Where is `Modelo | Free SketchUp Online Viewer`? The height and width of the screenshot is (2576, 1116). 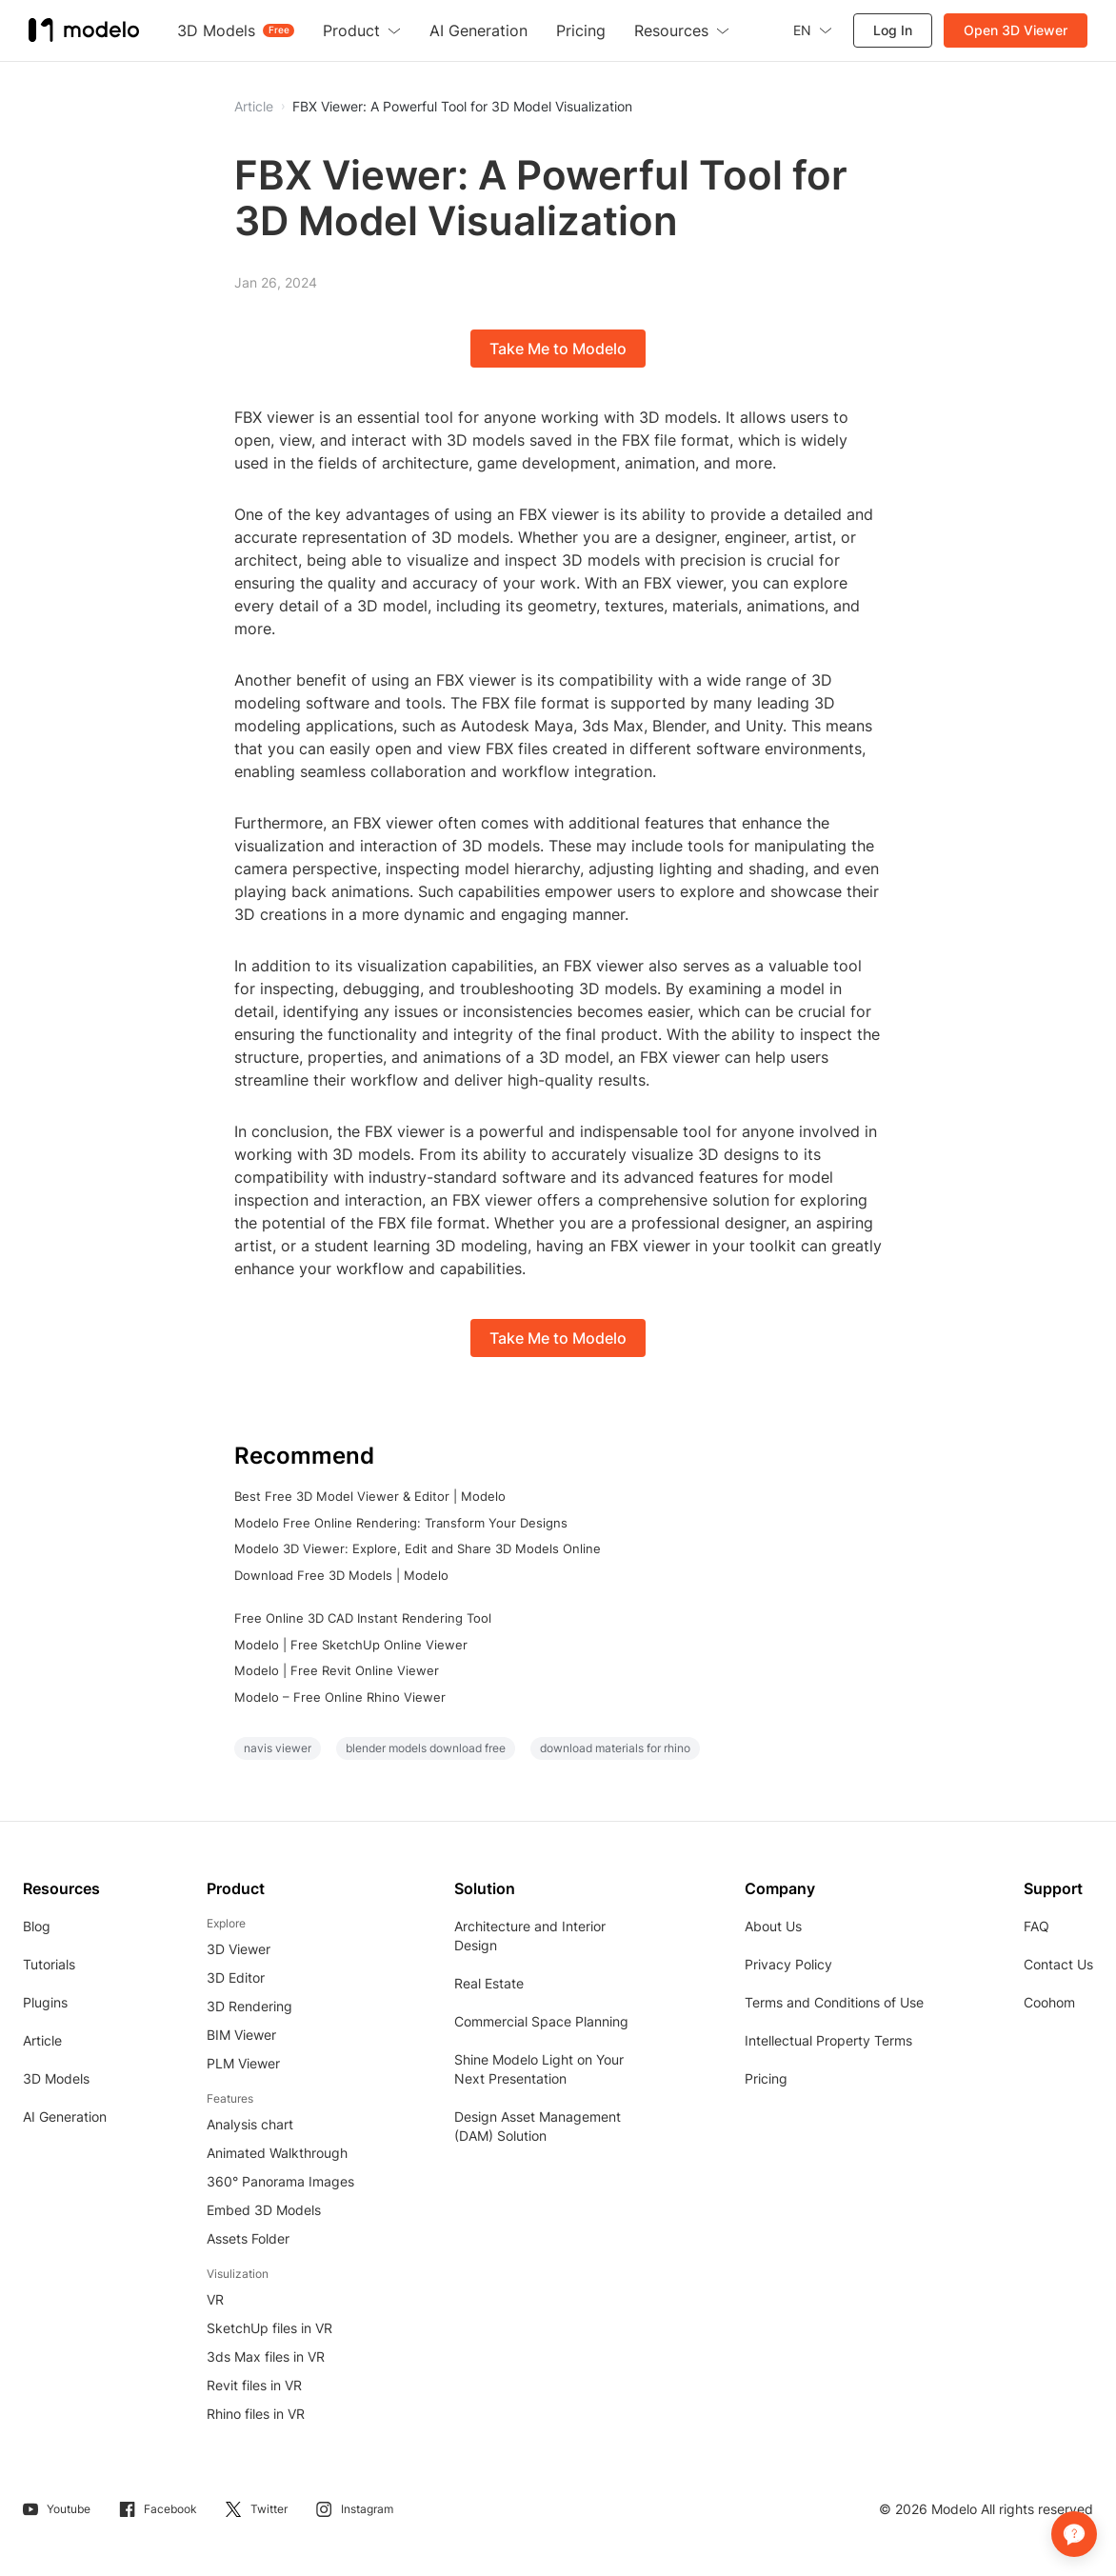
Modelo | Free SketchUp Online Viewer is located at coordinates (351, 1644).